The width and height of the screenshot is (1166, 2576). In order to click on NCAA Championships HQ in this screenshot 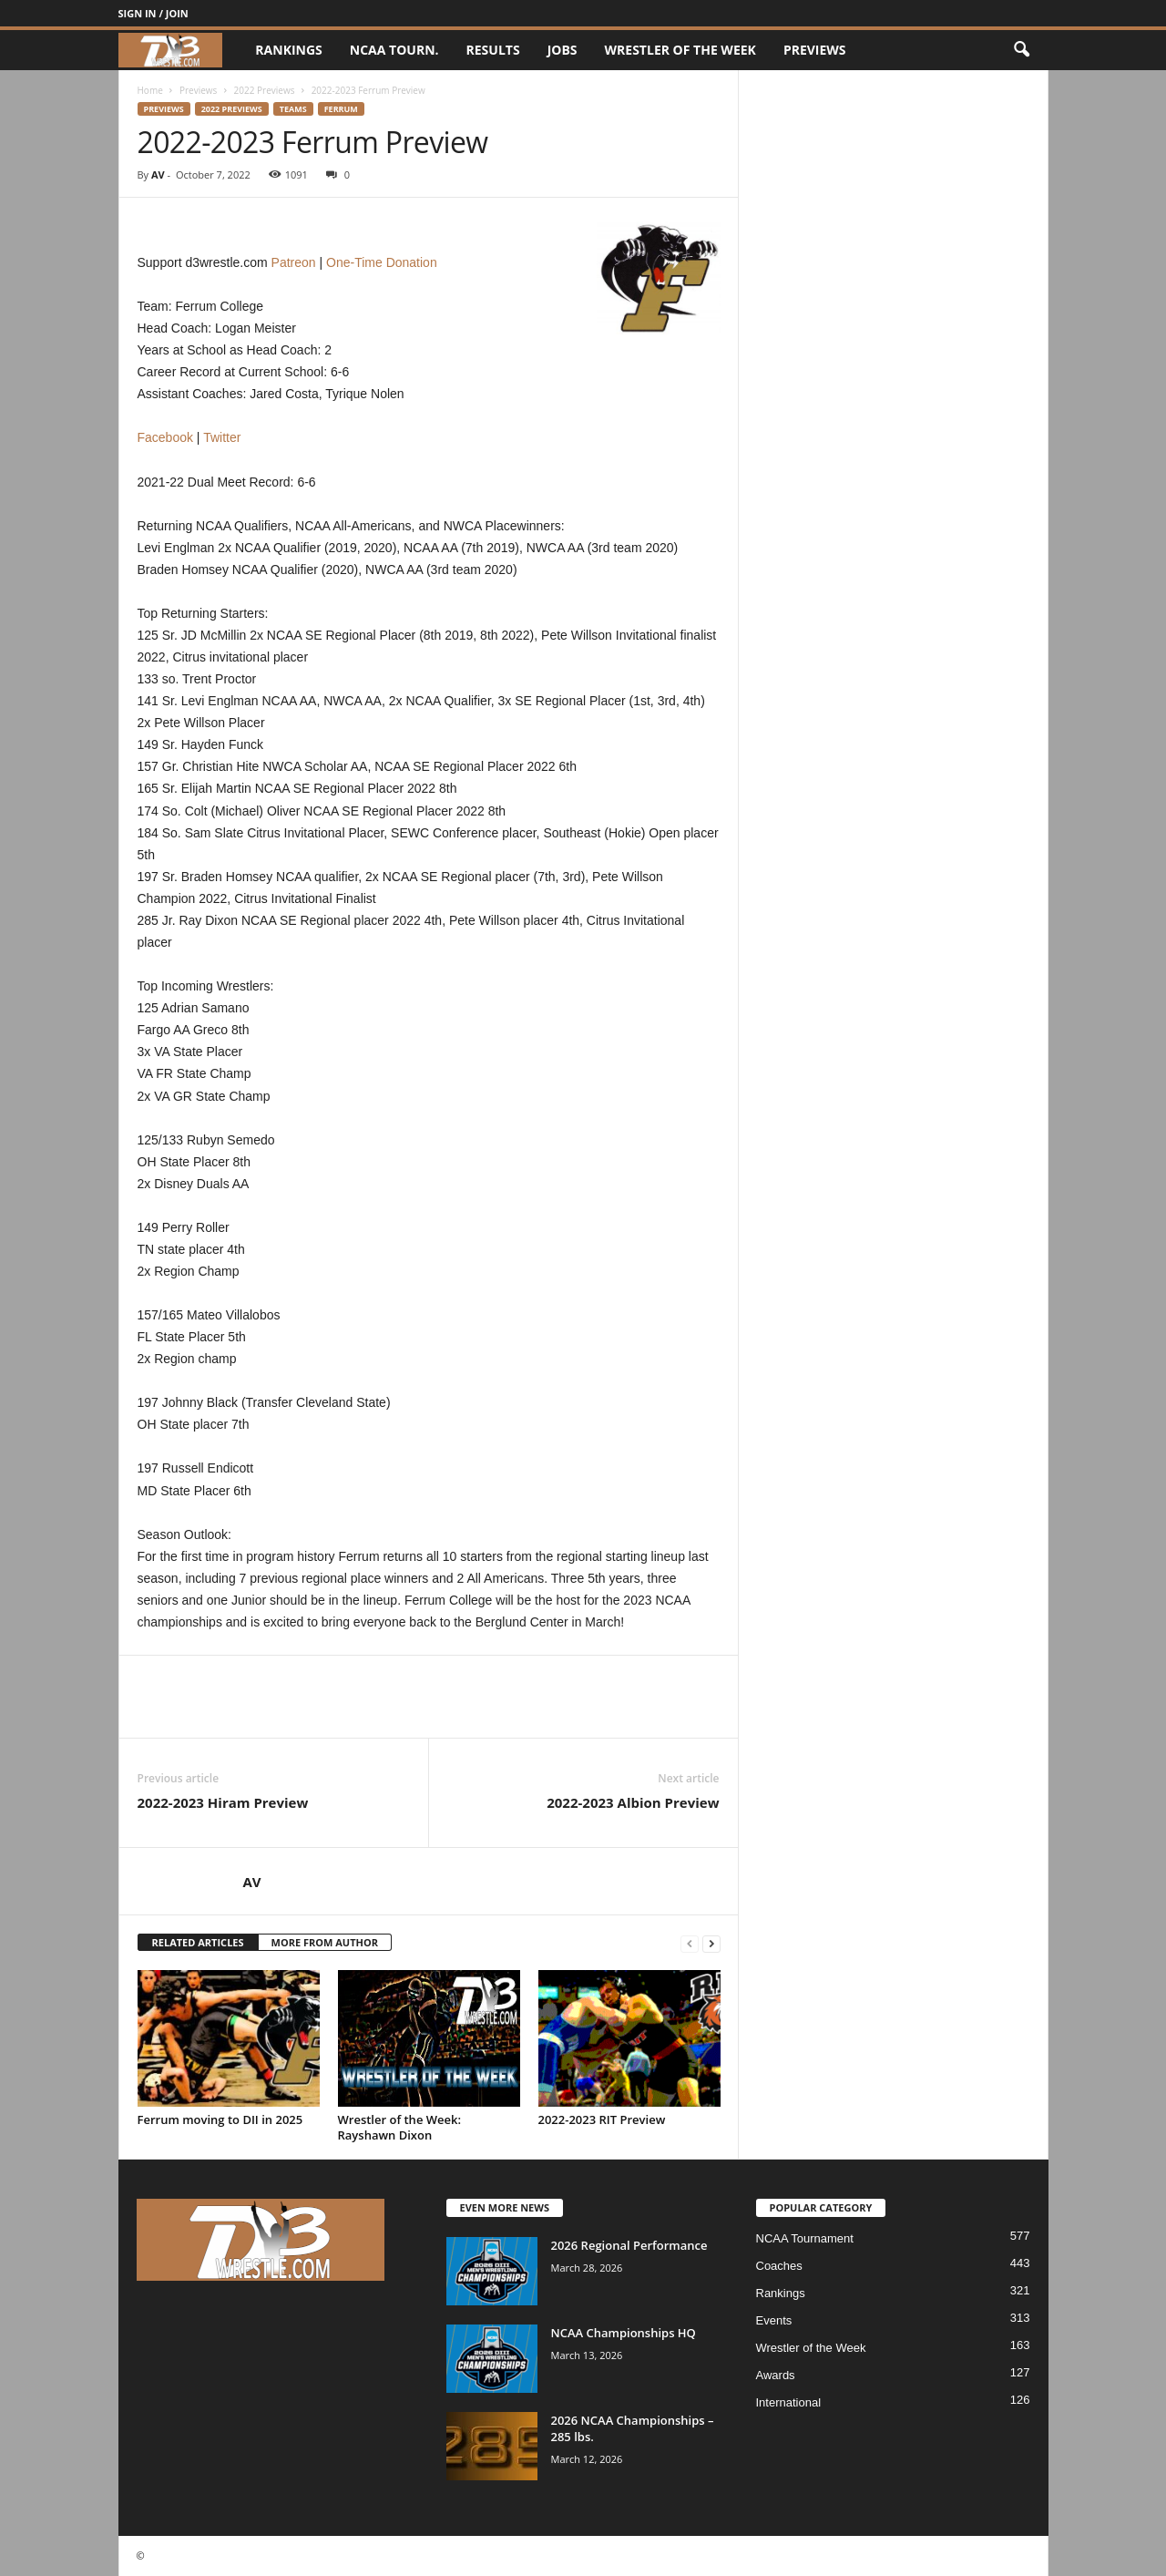, I will do `click(623, 2333)`.